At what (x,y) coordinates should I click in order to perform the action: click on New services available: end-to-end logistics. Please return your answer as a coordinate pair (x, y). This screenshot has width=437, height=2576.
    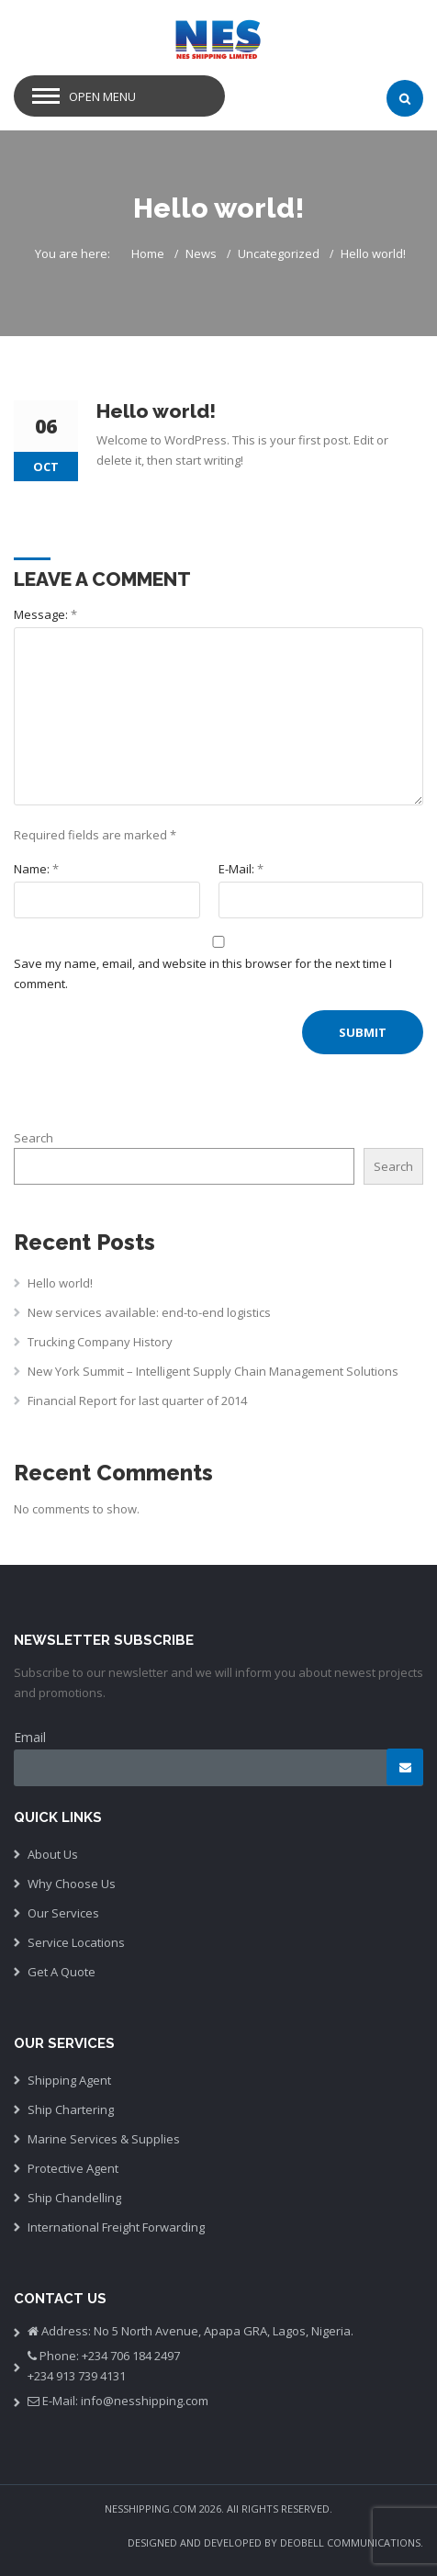
    Looking at the image, I should click on (149, 1312).